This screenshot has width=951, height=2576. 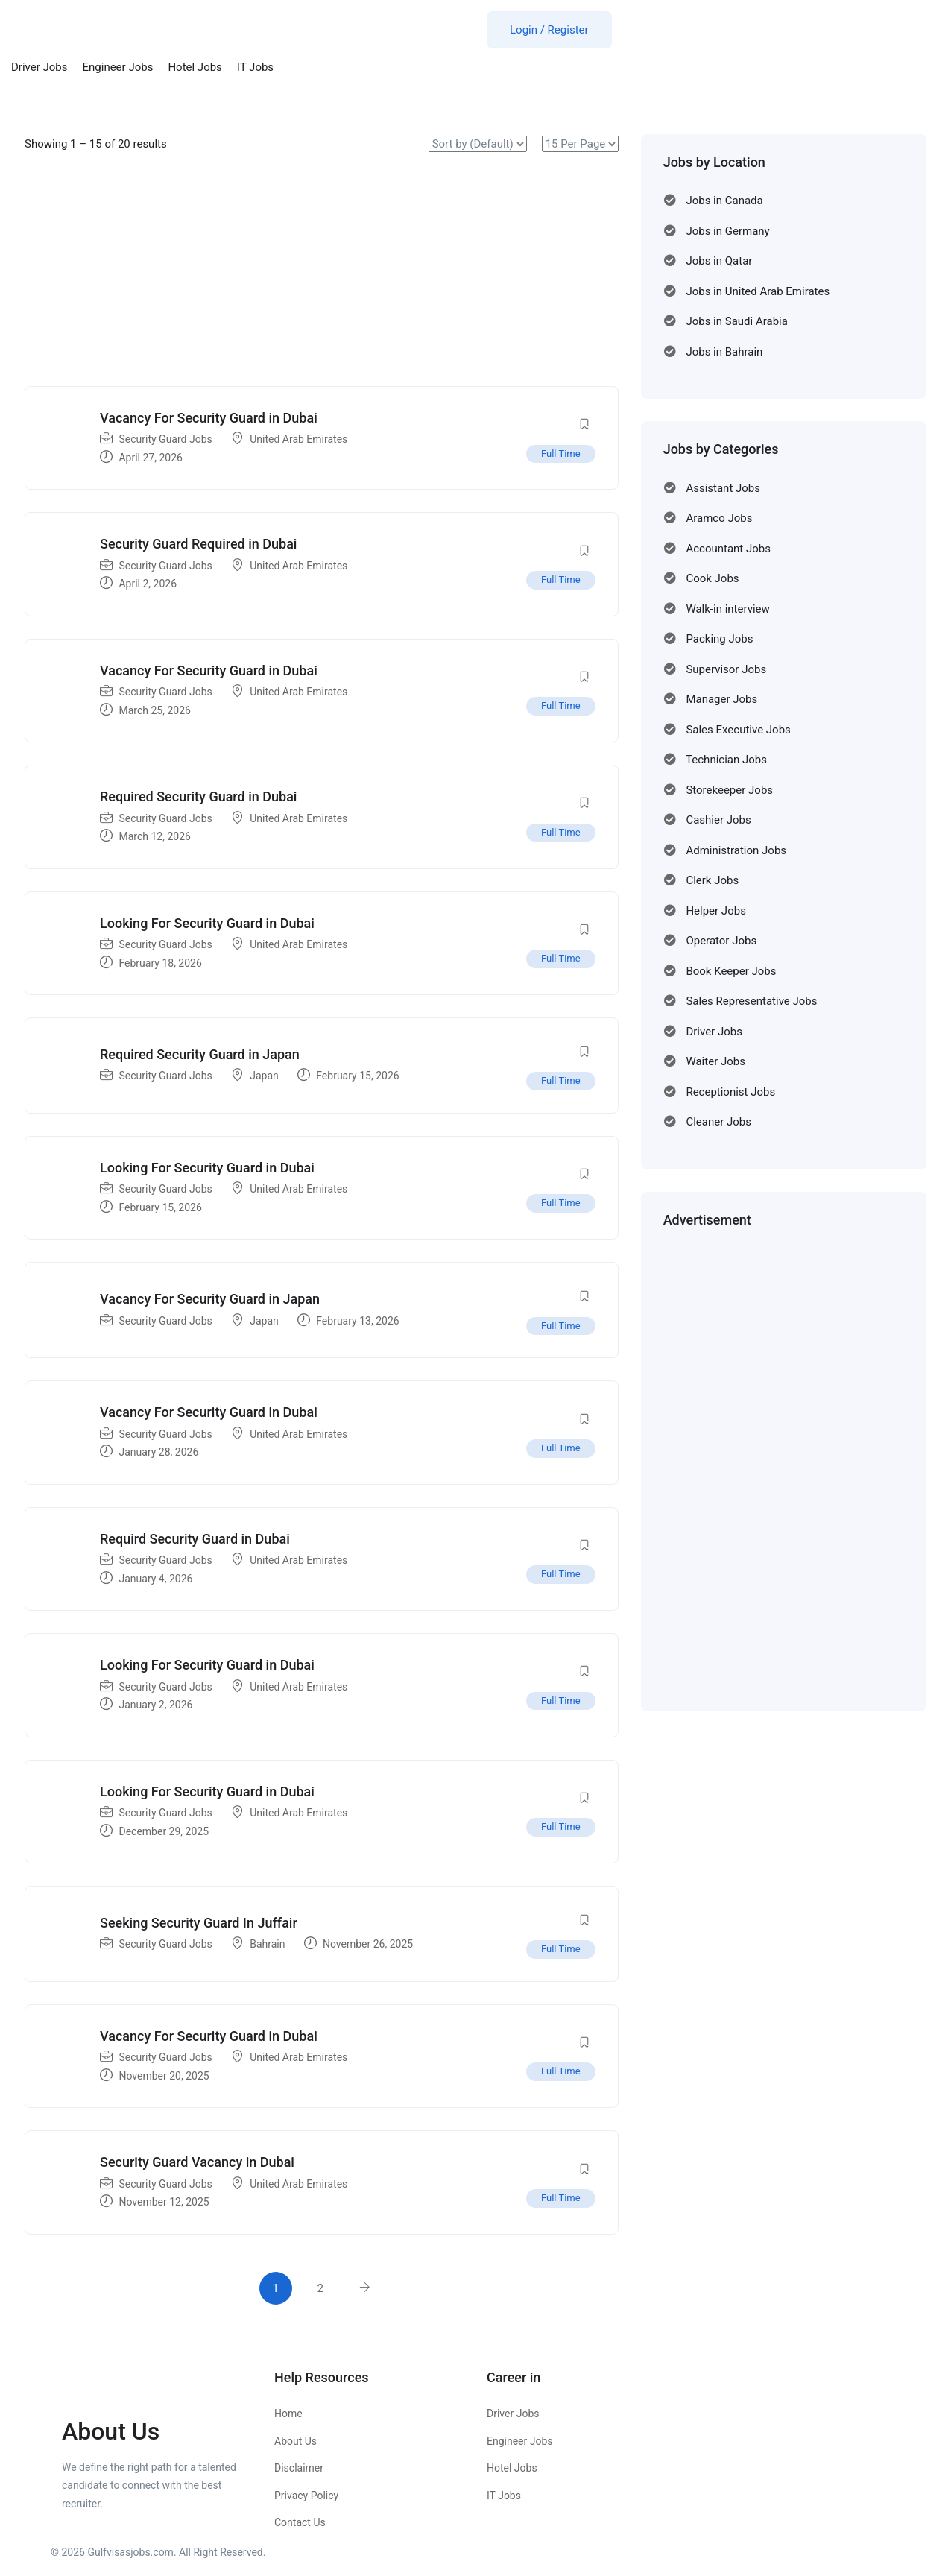 I want to click on Operator Jobs, so click(x=721, y=940).